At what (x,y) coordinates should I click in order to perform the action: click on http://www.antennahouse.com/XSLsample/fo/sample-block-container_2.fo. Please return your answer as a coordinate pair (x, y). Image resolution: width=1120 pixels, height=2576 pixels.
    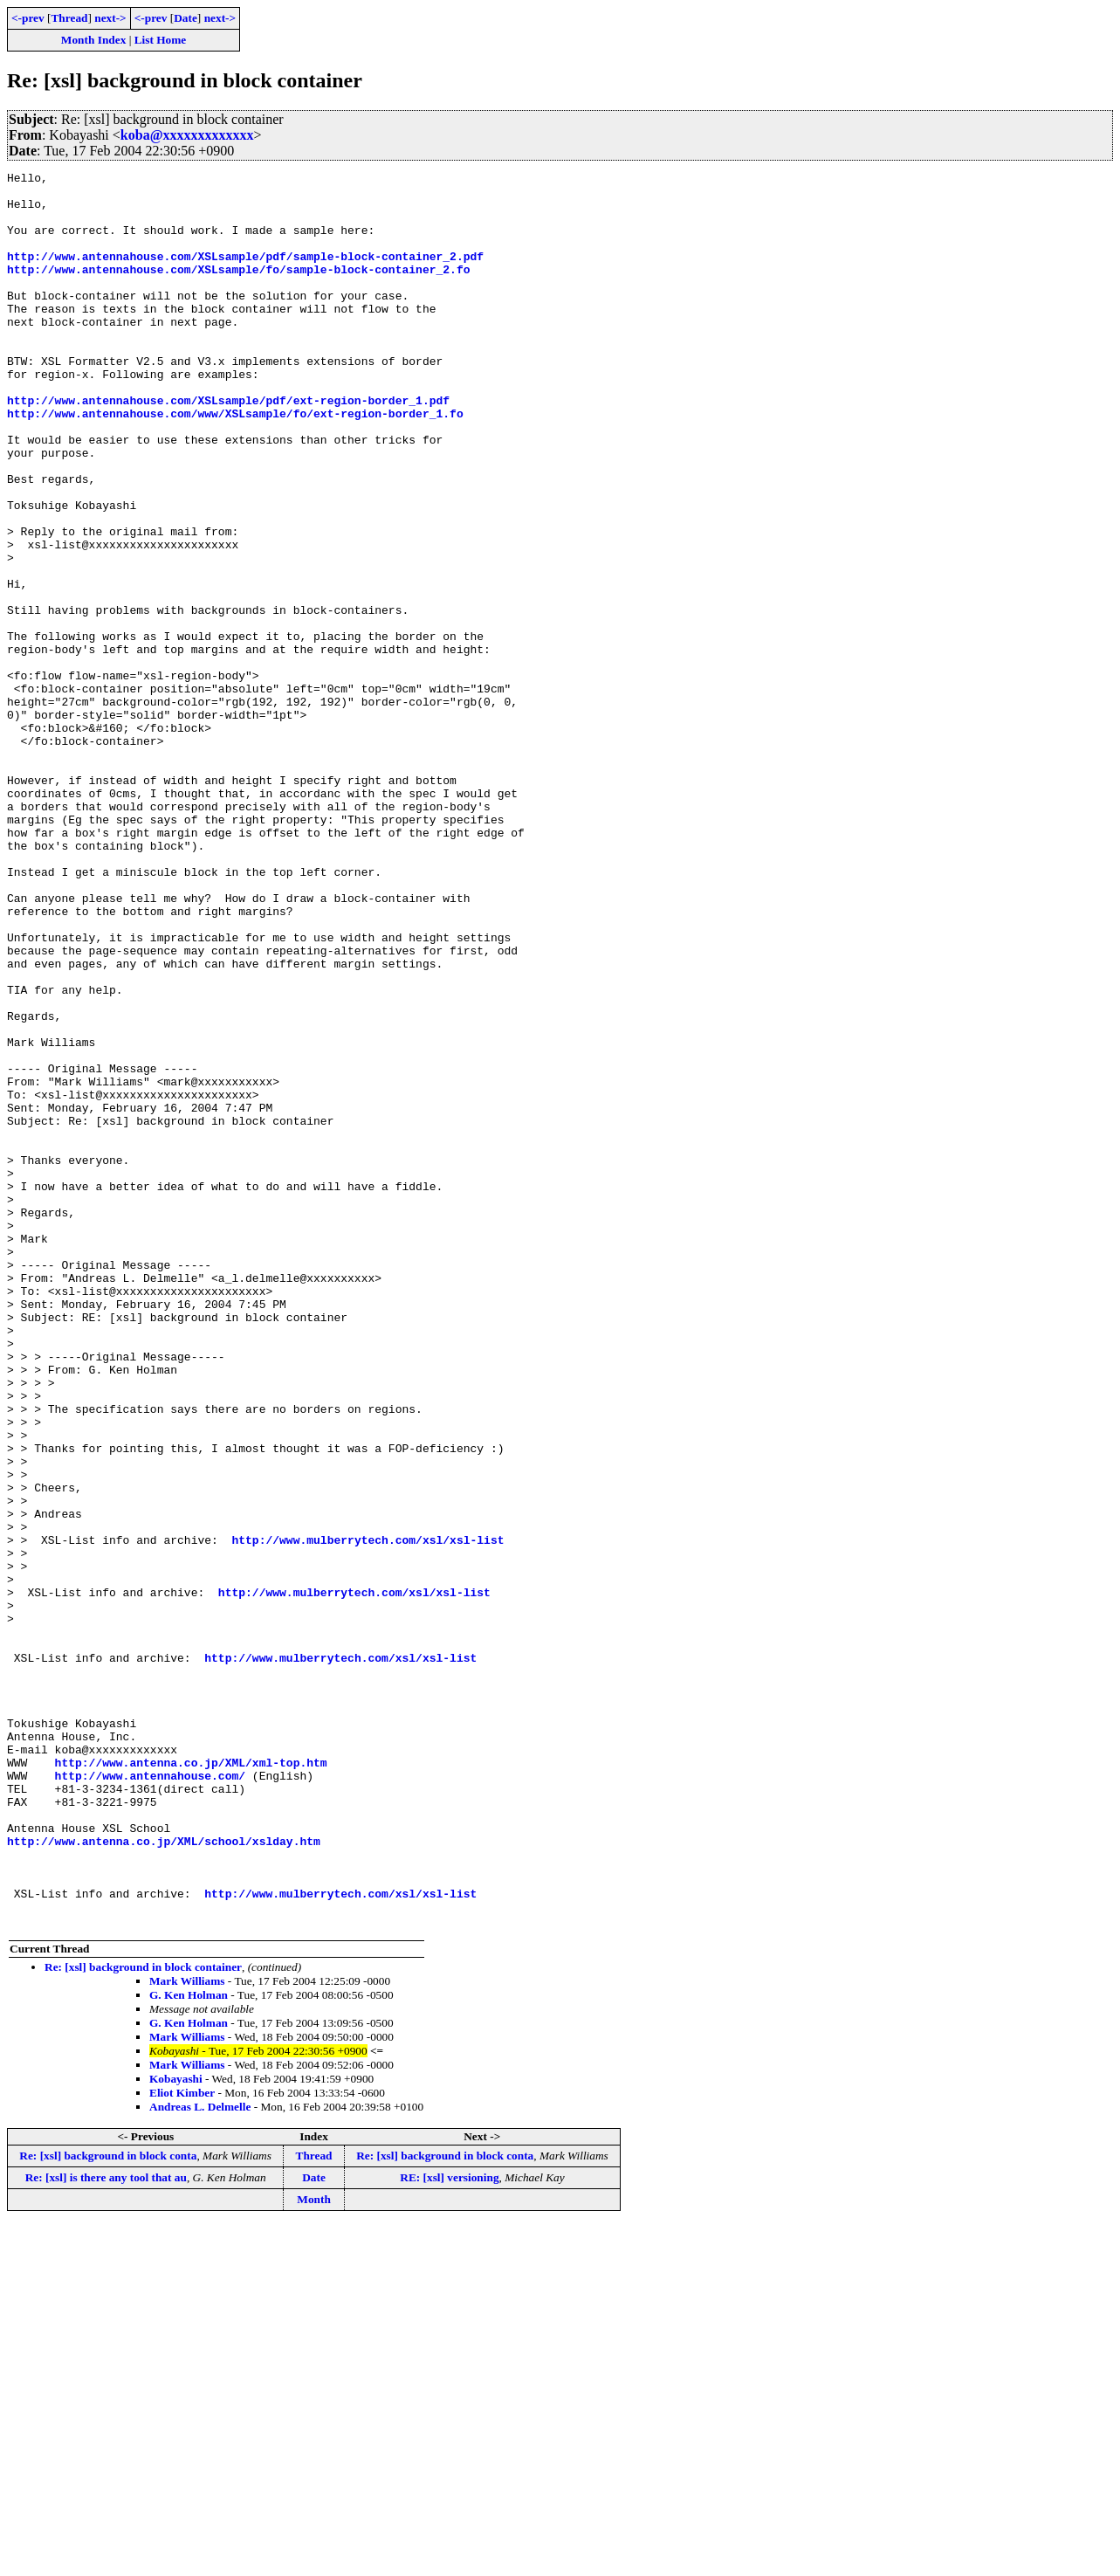
    Looking at the image, I should click on (238, 290).